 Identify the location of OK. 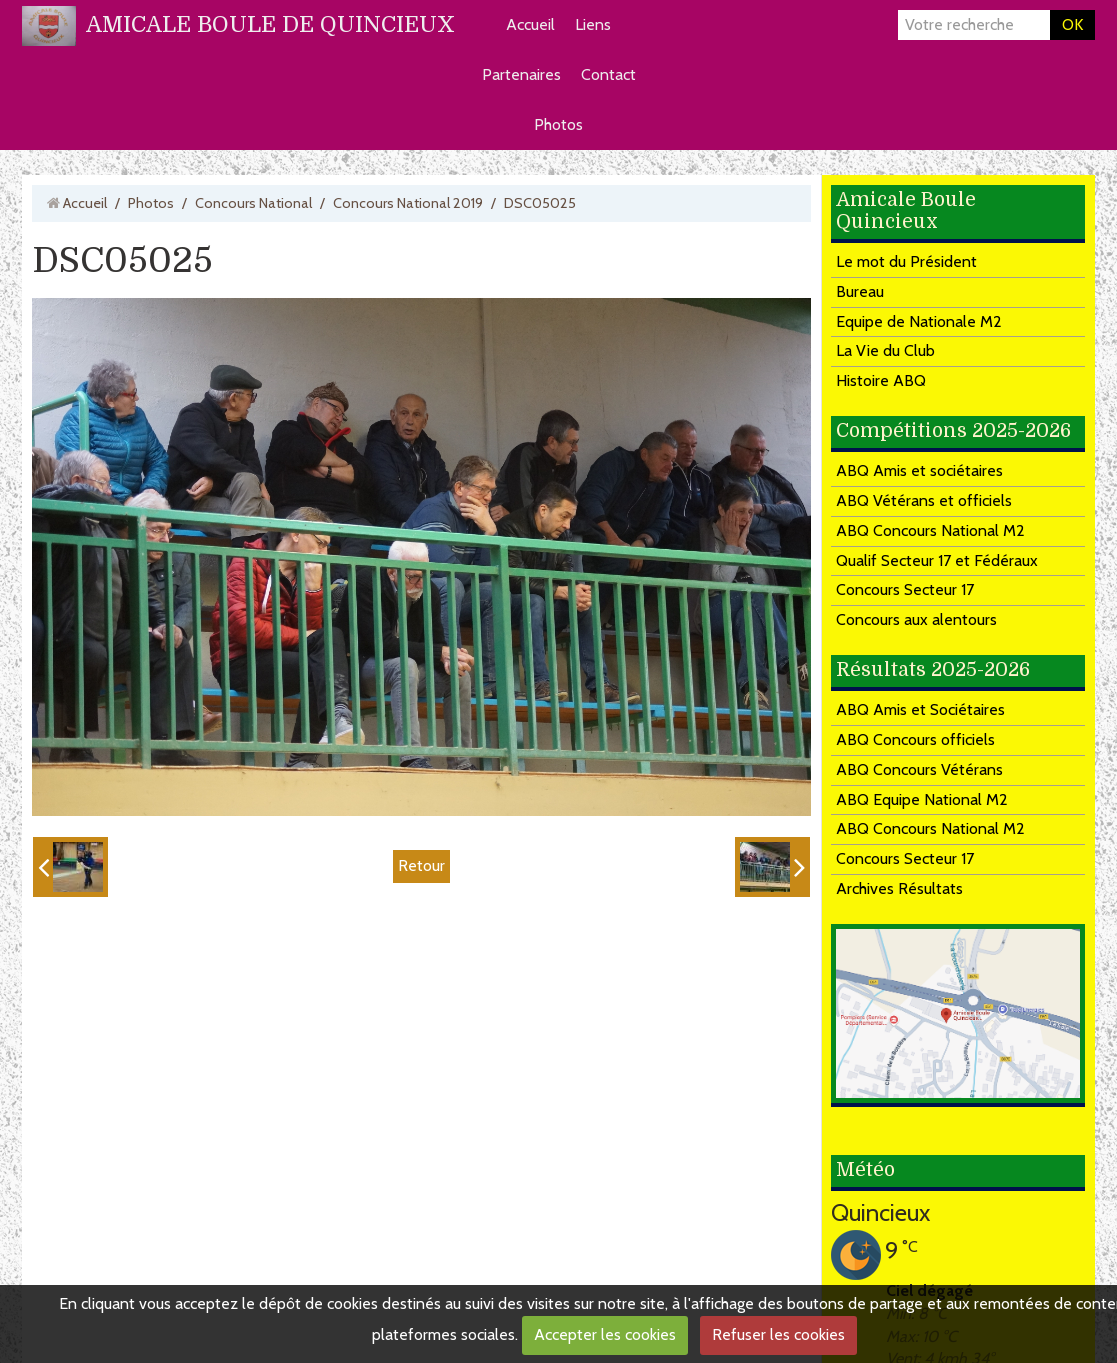
(1072, 24).